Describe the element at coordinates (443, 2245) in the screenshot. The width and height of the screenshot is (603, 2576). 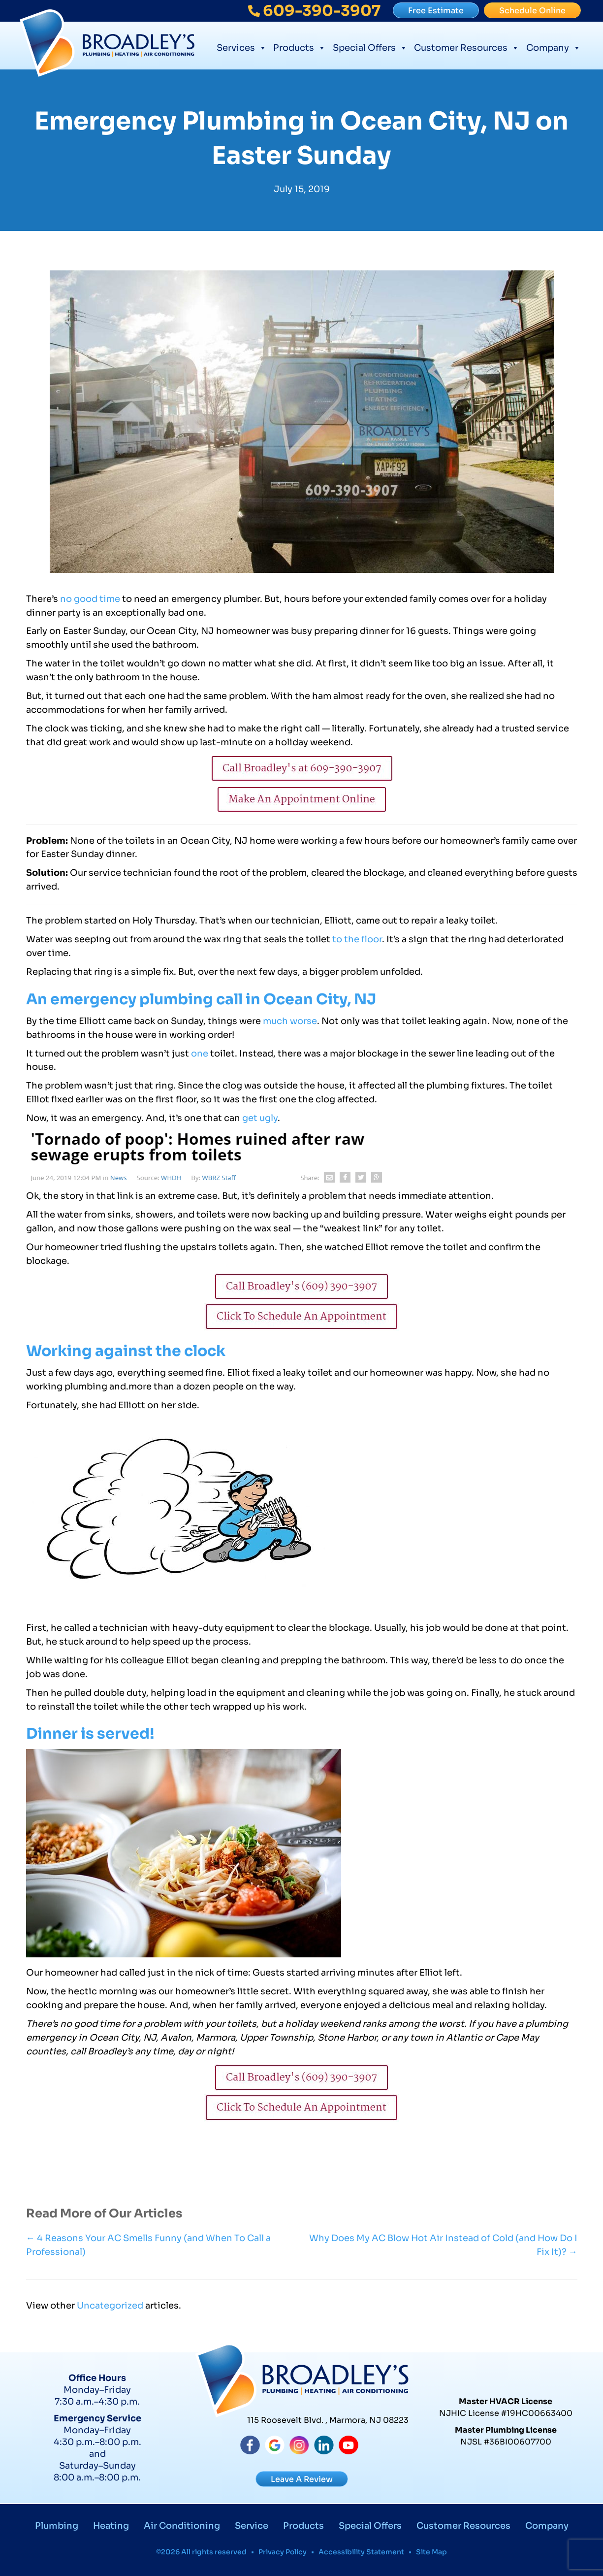
I see `Why Does My AC Blow Hot Air Instead of Cold (and How Do I Fix It)? →` at that location.